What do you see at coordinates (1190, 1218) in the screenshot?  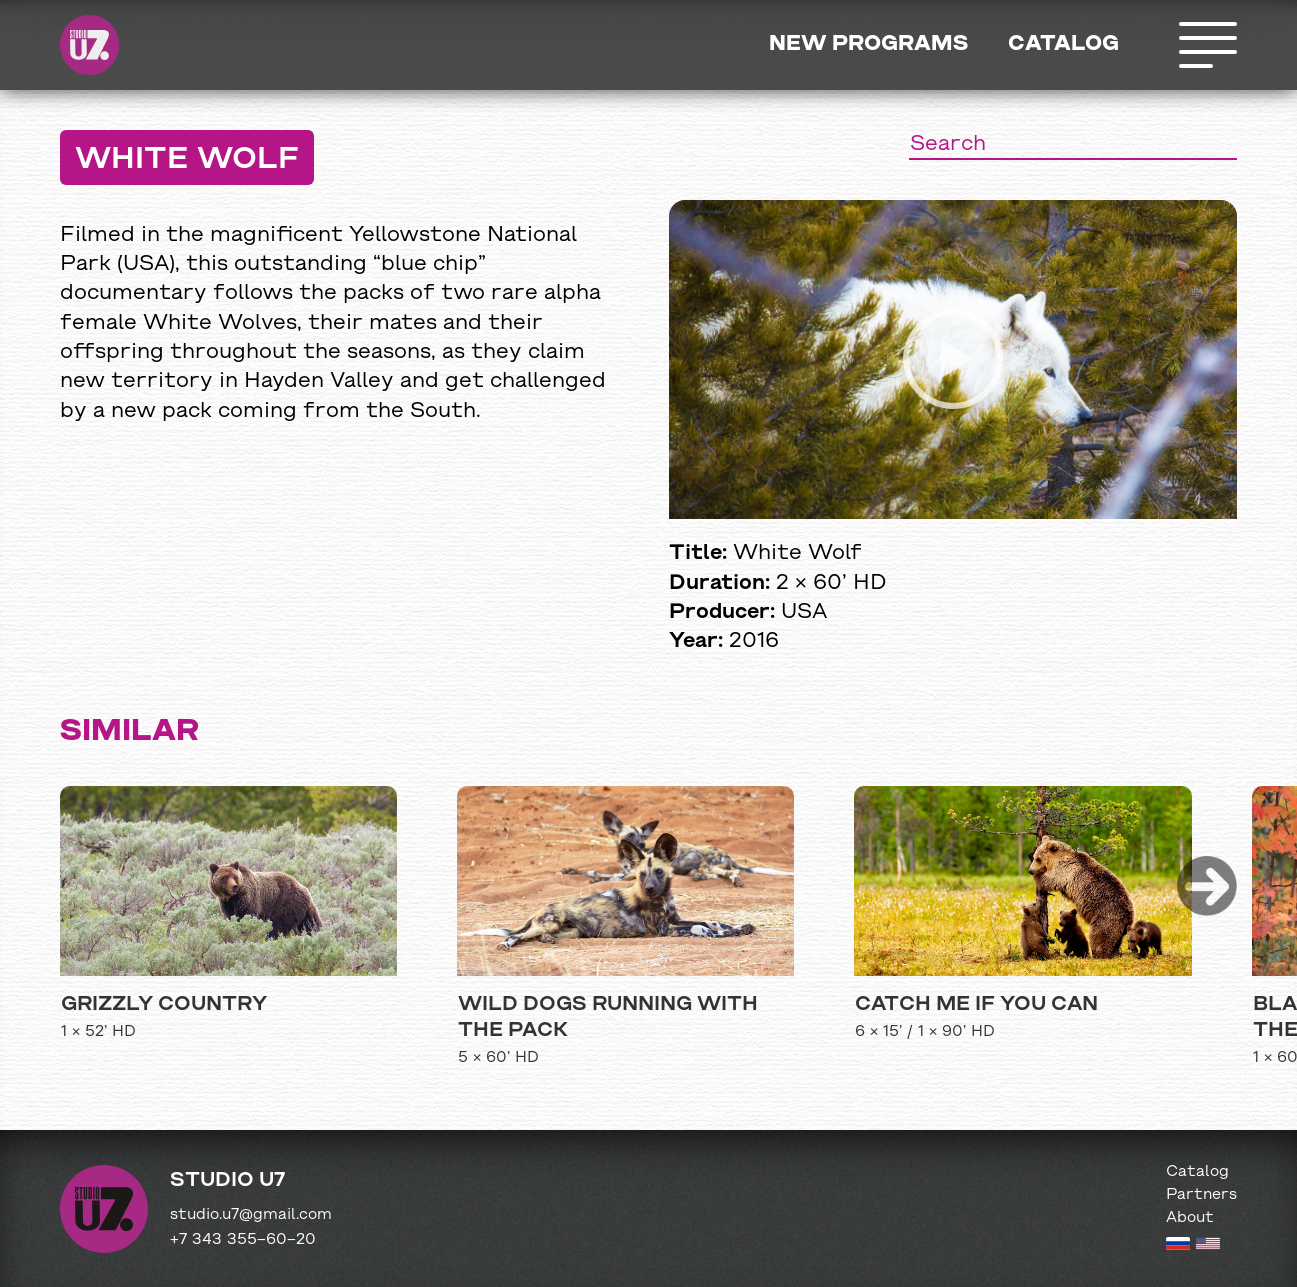 I see `About` at bounding box center [1190, 1218].